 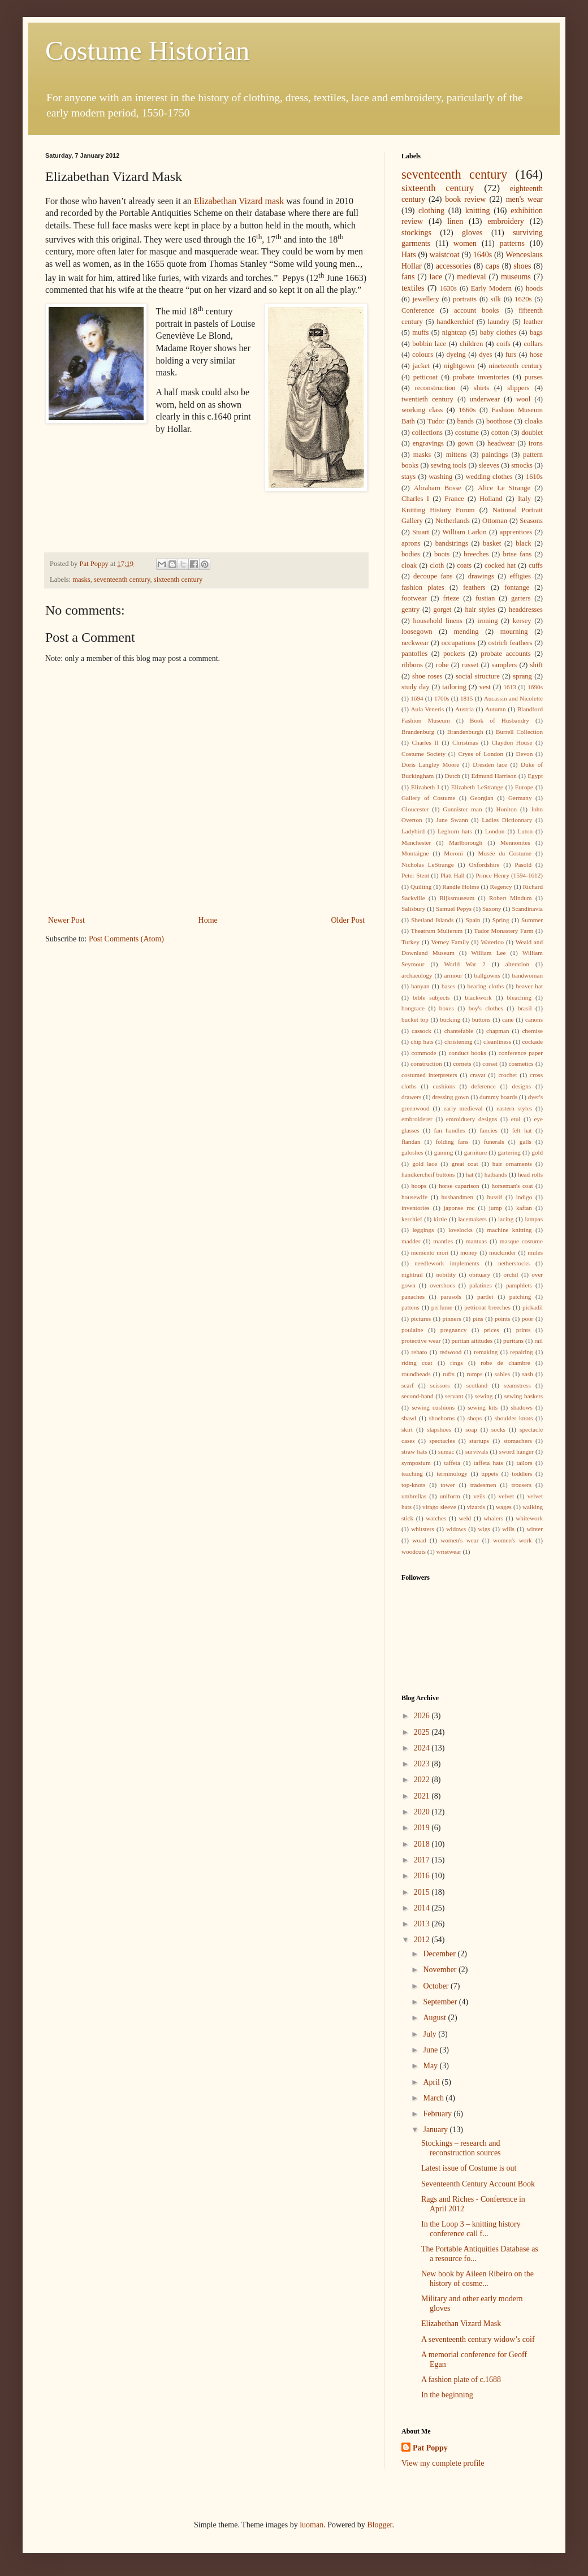 I want to click on Elizabeth I, so click(x=425, y=787).